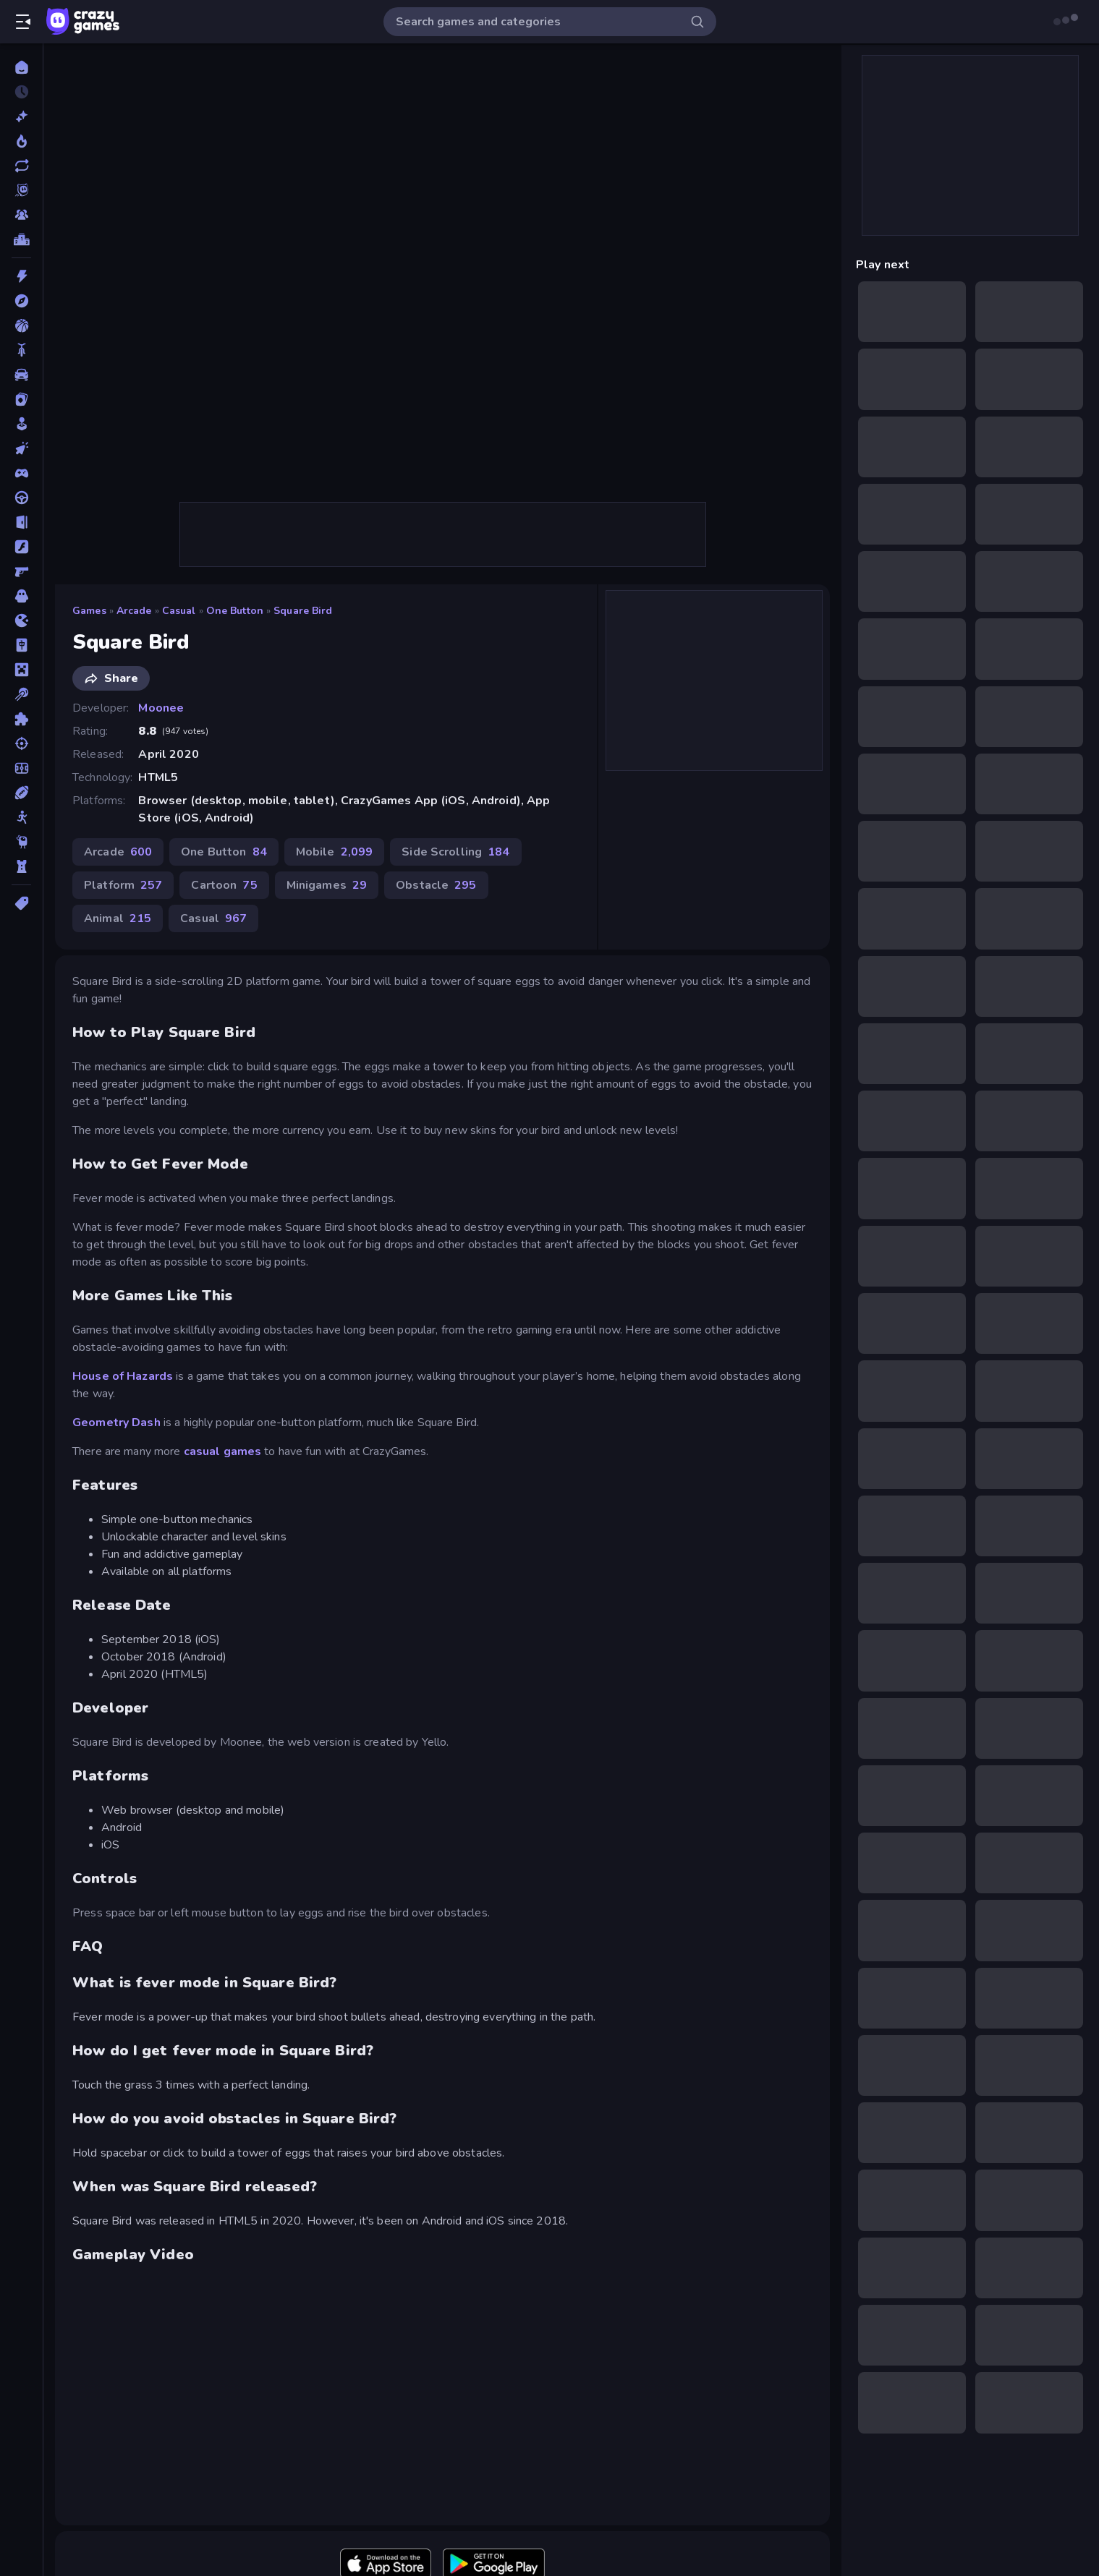 This screenshot has height=2576, width=1099. What do you see at coordinates (21, 669) in the screenshot?
I see `[Minecraft]` at bounding box center [21, 669].